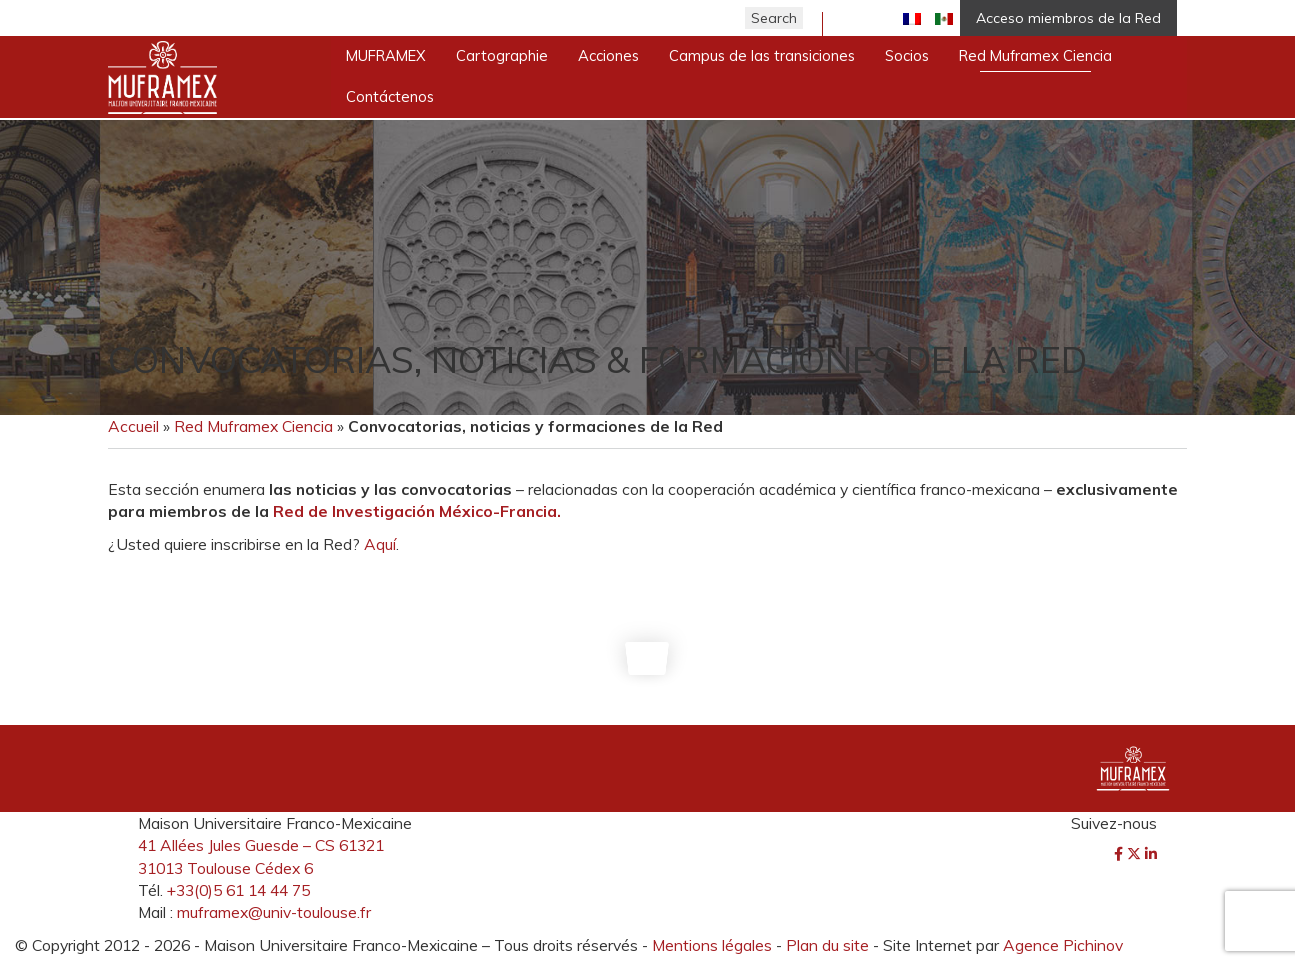 This screenshot has width=1295, height=965. Describe the element at coordinates (274, 912) in the screenshot. I see `muframex@univ-toulouse.fr` at that location.